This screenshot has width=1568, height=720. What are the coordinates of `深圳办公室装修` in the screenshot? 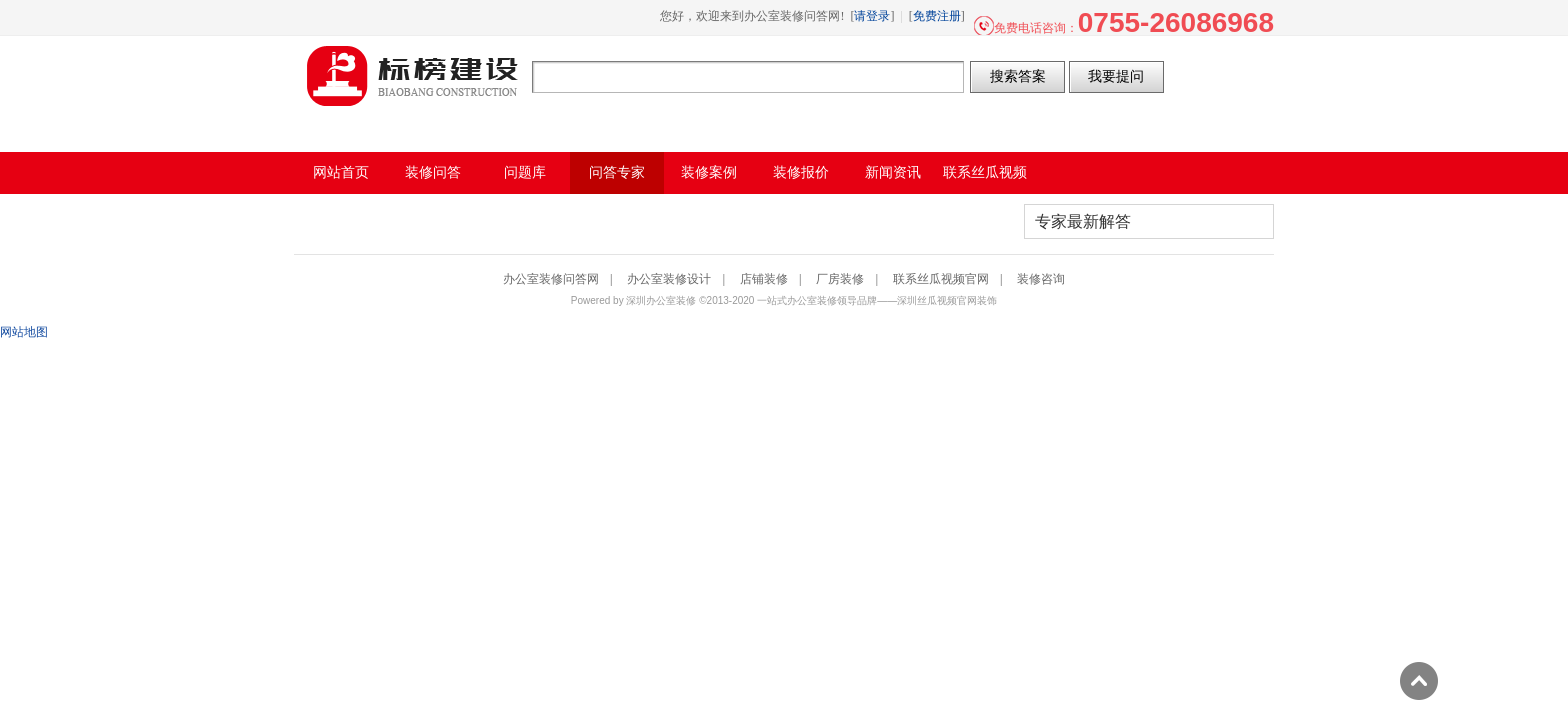 It's located at (661, 300).